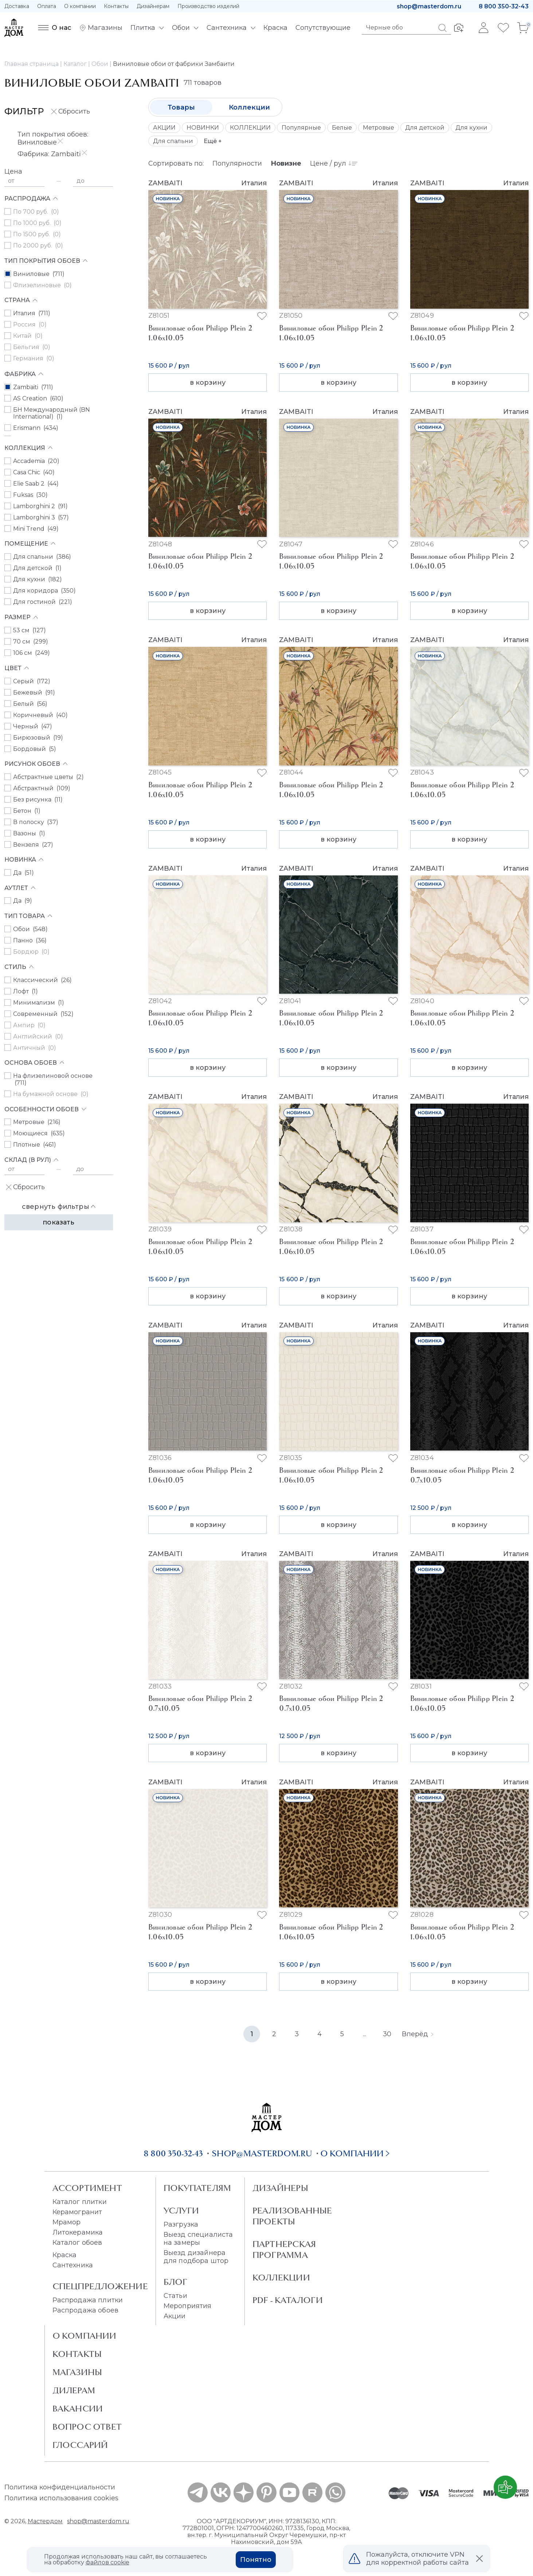  Describe the element at coordinates (387, 2034) in the screenshot. I see `30` at that location.